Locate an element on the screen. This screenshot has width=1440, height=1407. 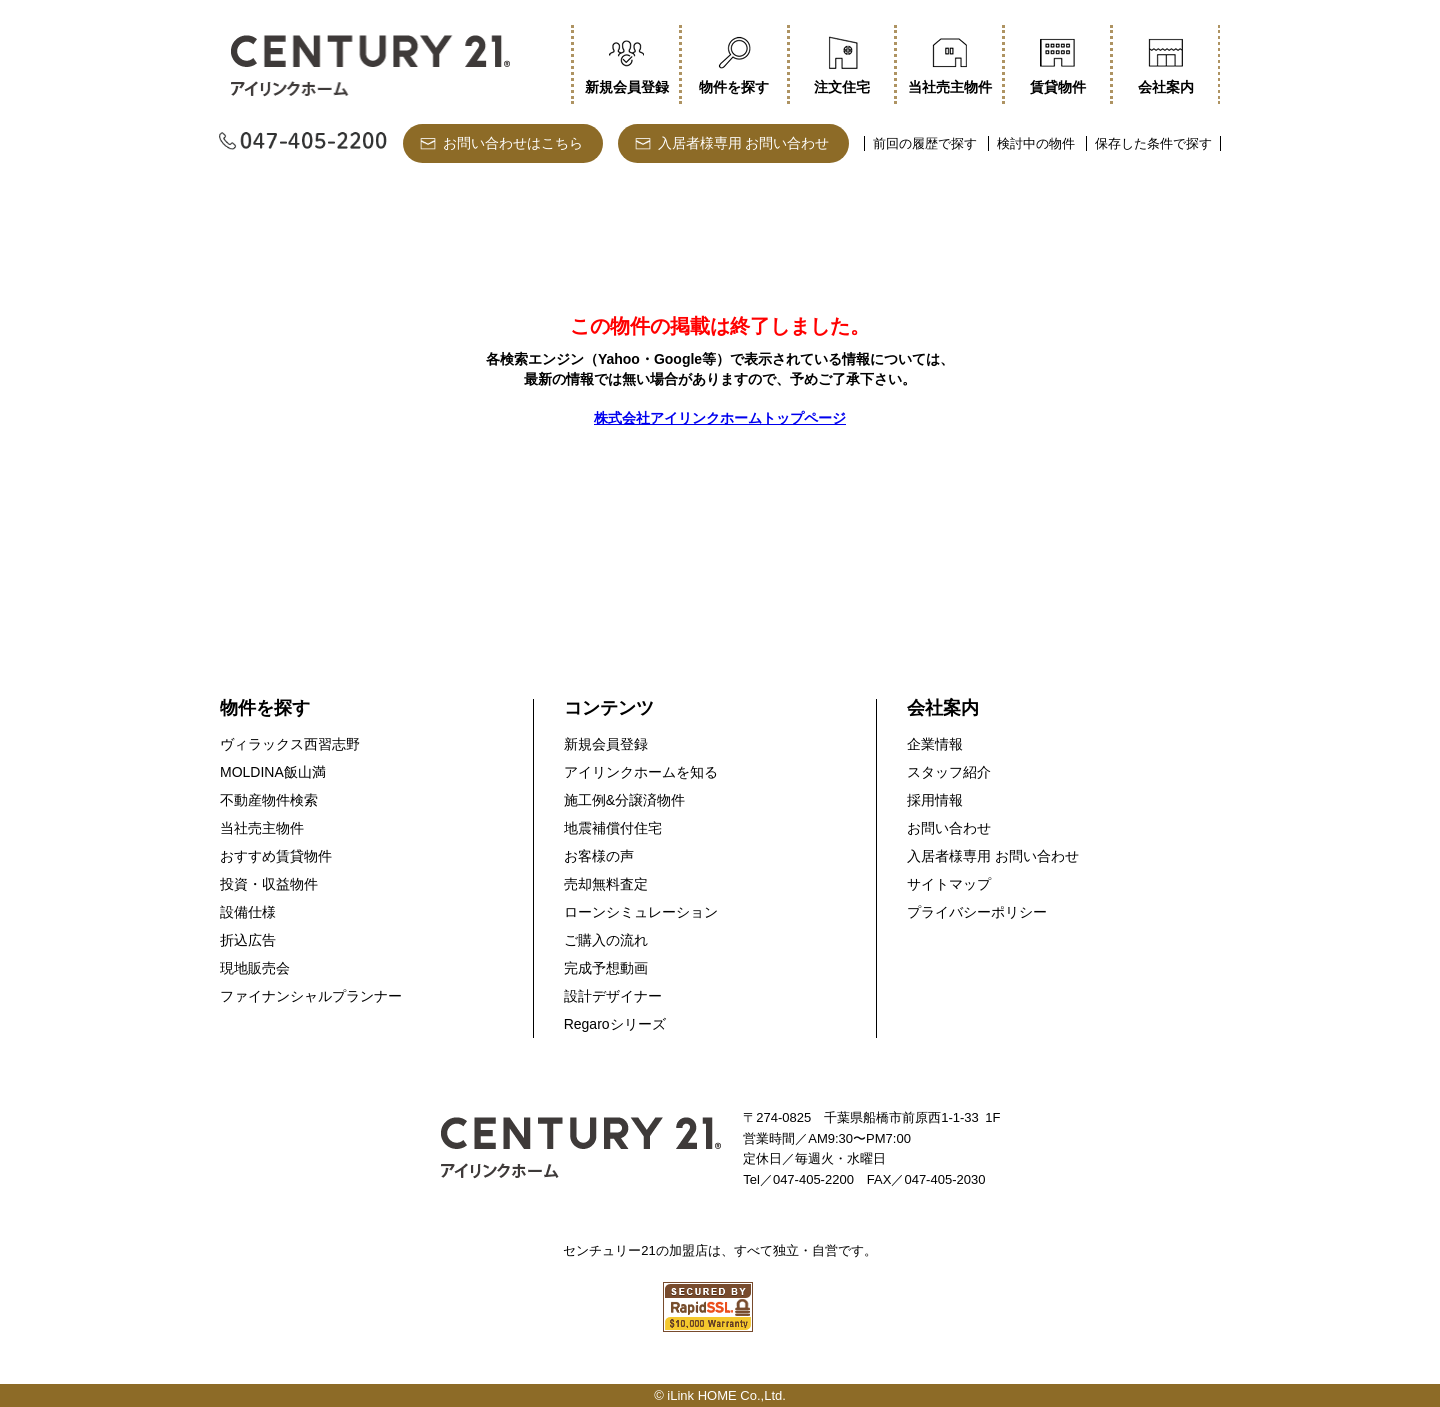
アイリンクホームを知る is located at coordinates (641, 772).